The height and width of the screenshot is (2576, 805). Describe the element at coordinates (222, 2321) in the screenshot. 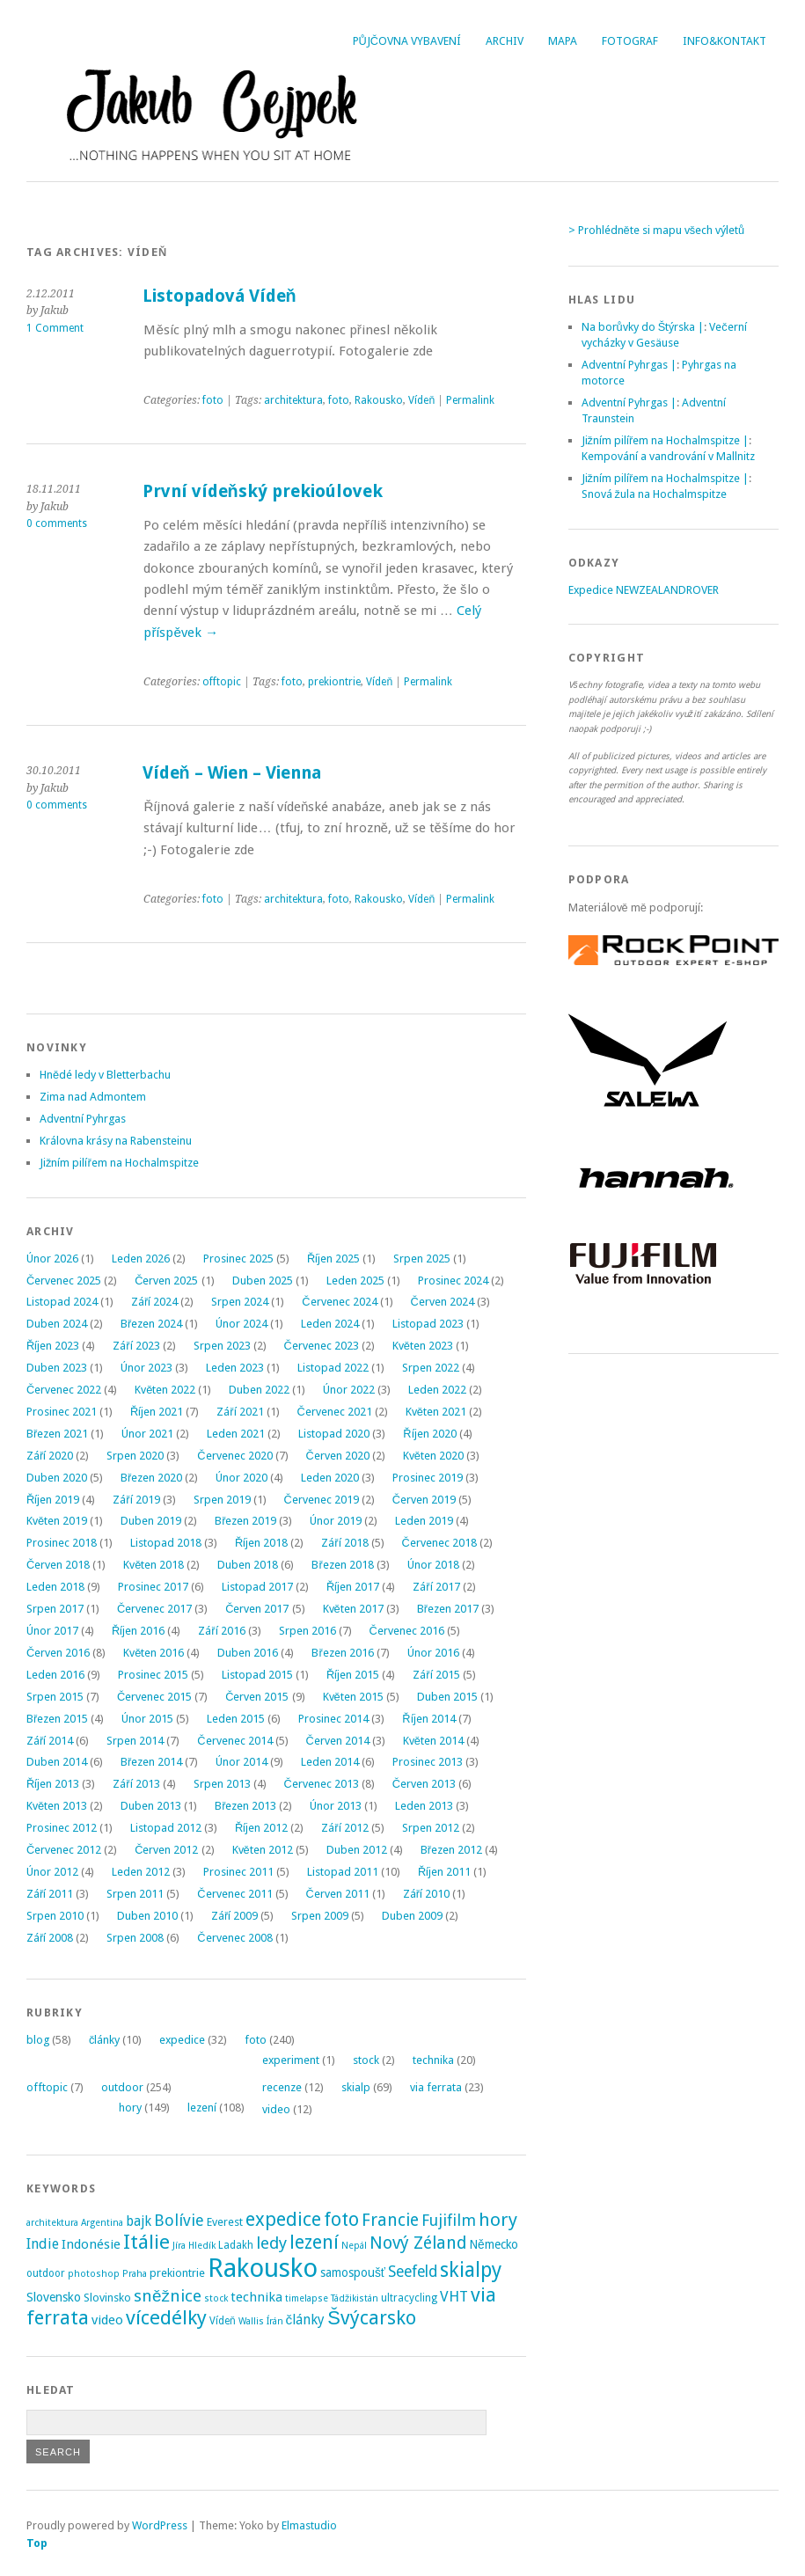

I see `Vídeň [Vídeň (3 položky)]` at that location.